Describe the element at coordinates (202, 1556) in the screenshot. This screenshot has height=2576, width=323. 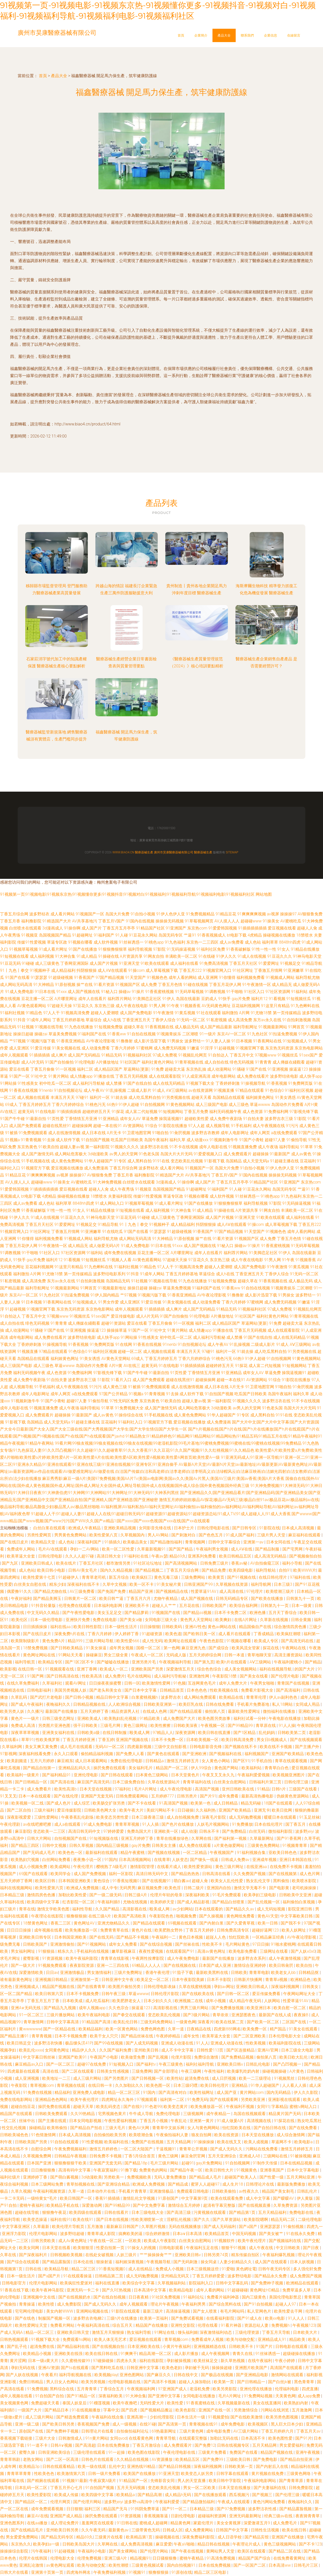
I see `亚洲系列免费看` at that location.